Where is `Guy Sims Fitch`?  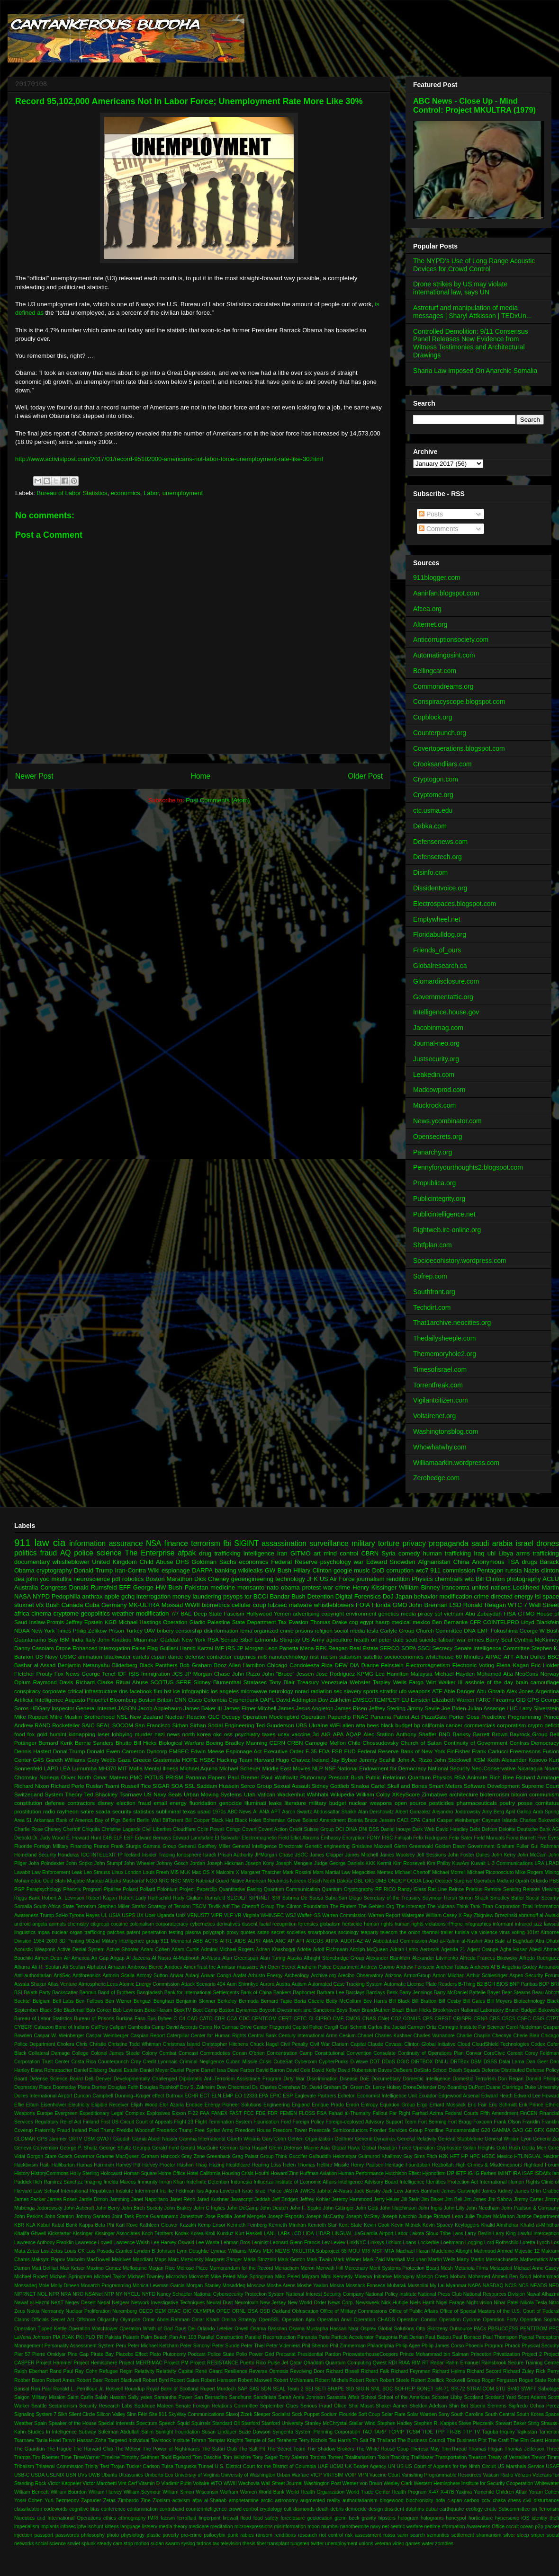 Guy Sims Fitch is located at coordinates (420, 2156).